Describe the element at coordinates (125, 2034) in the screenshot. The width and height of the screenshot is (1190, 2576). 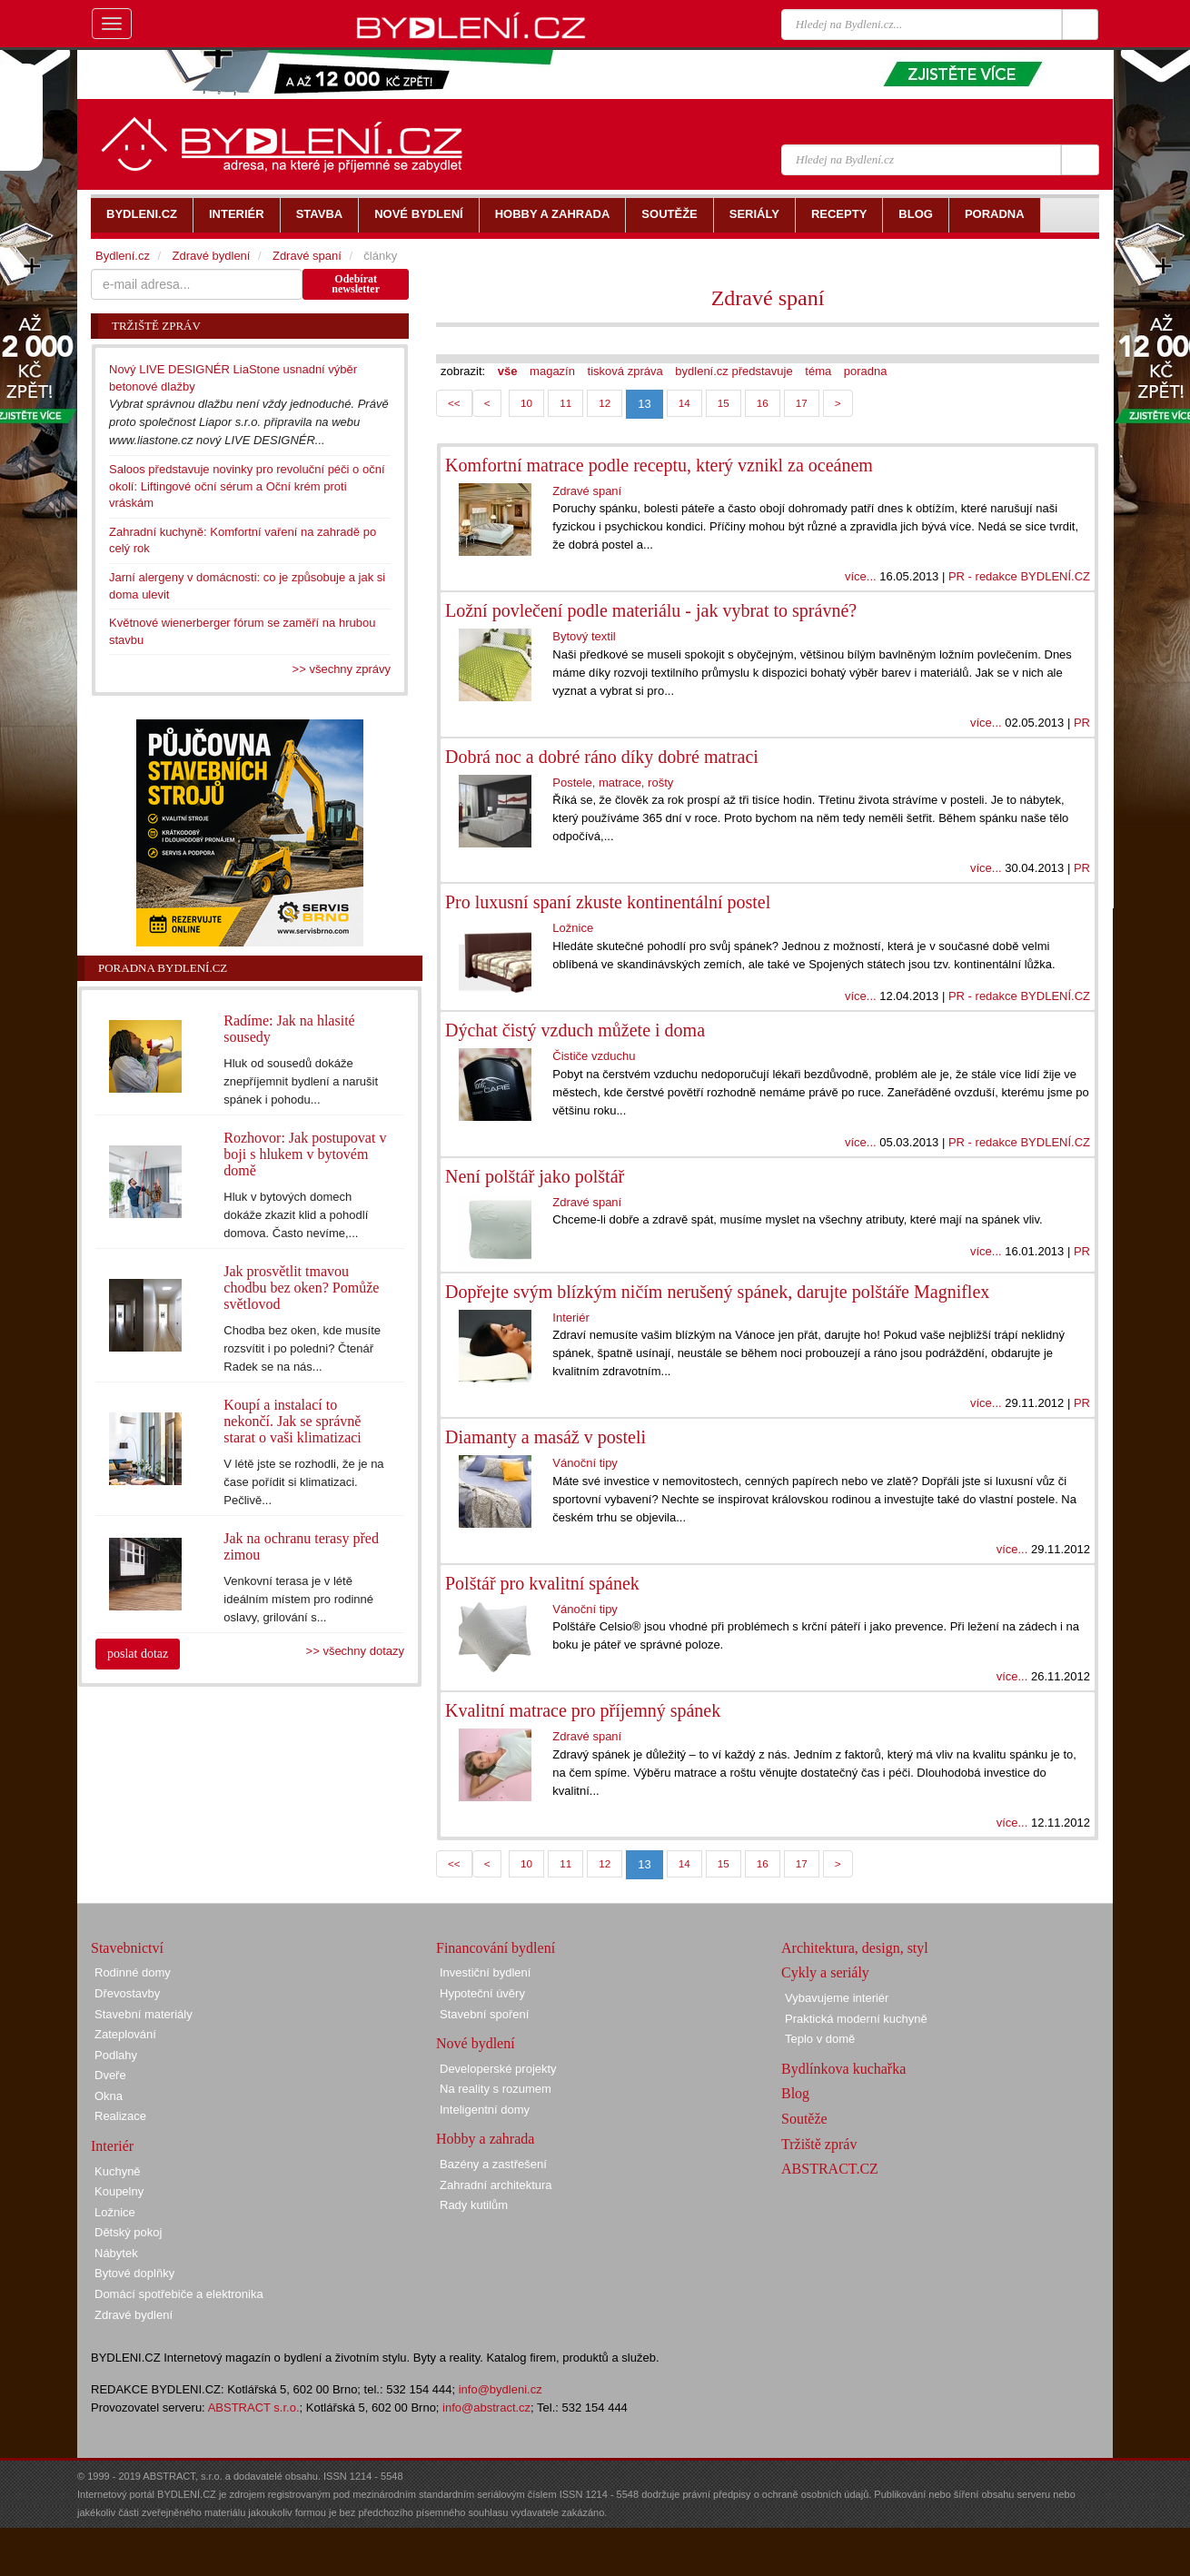
I see `Zateplování` at that location.